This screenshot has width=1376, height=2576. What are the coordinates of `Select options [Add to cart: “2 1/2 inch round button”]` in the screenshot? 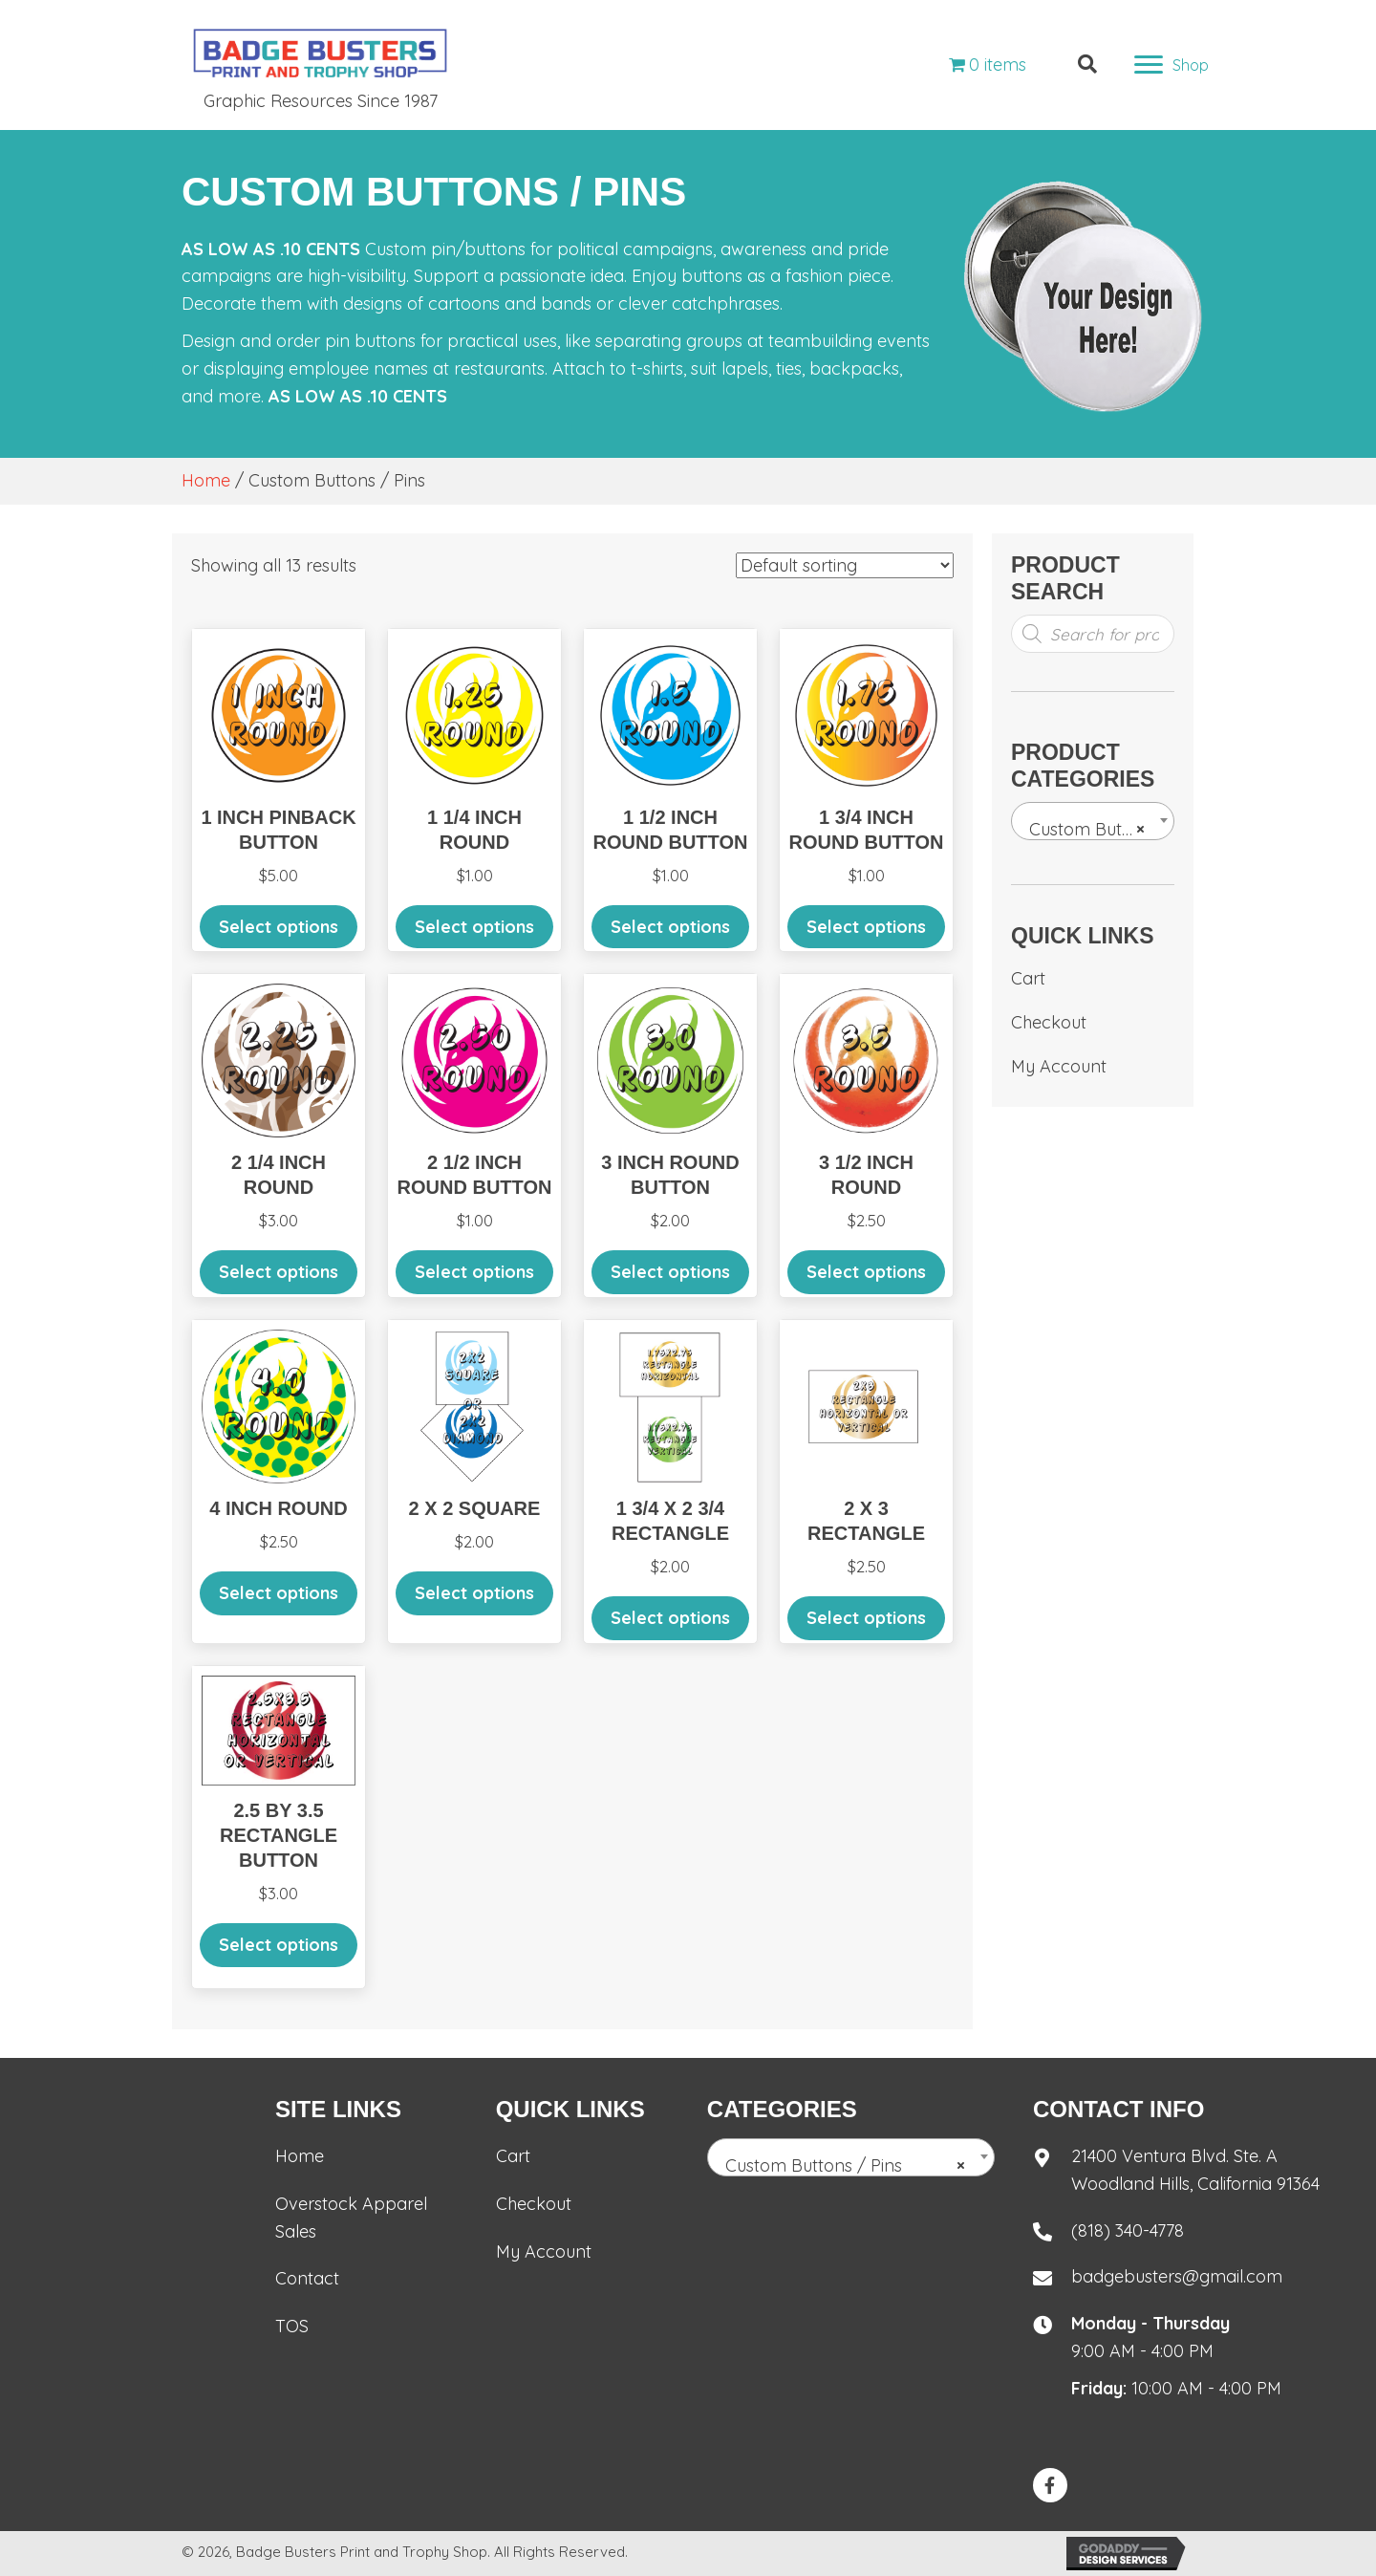 It's located at (474, 1272).